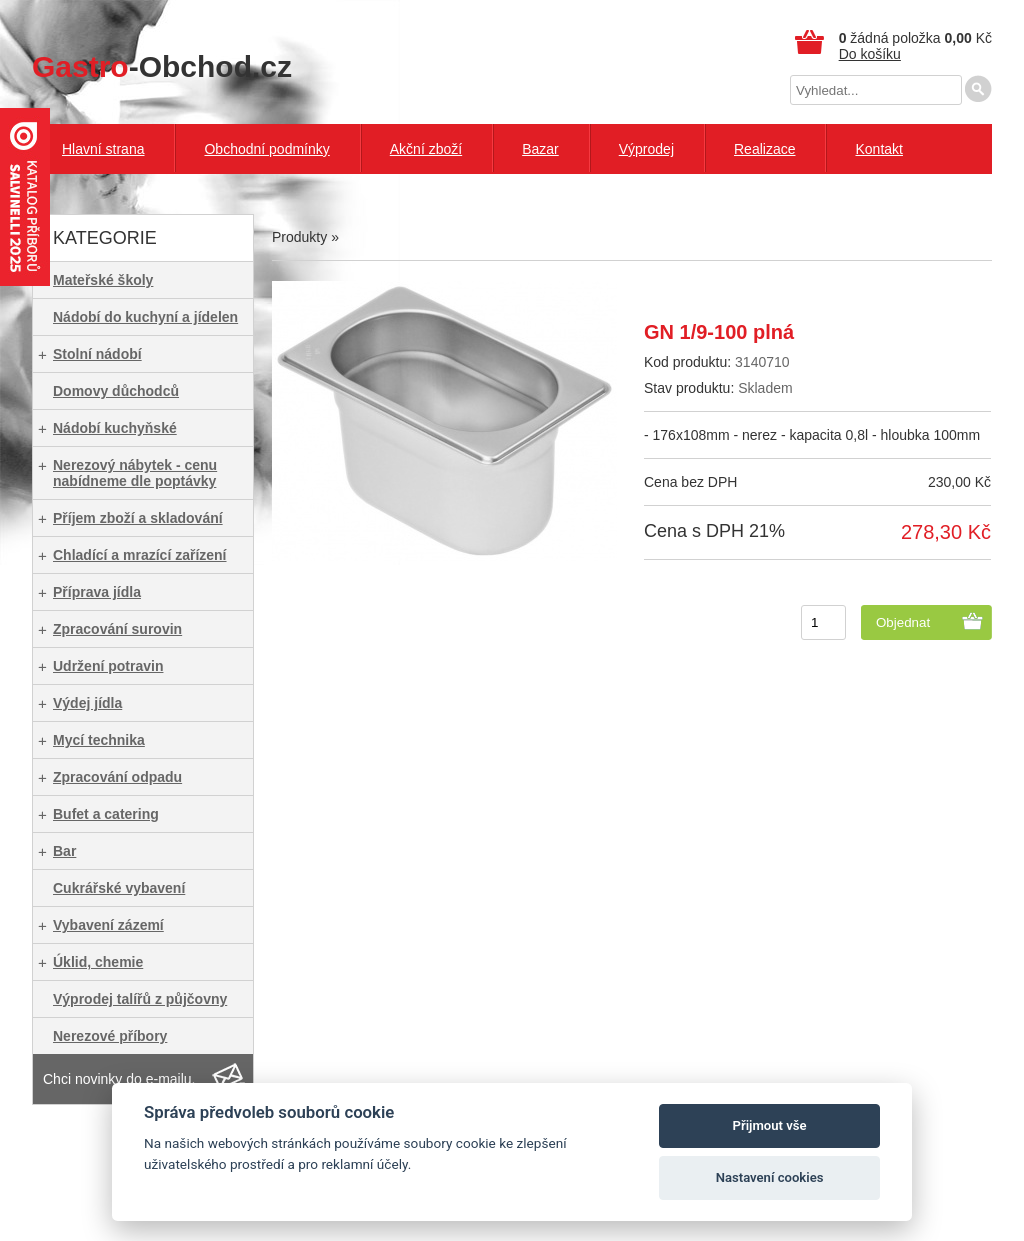 The height and width of the screenshot is (1241, 1024). What do you see at coordinates (140, 555) in the screenshot?
I see `Chladící a mrazící zařízení` at bounding box center [140, 555].